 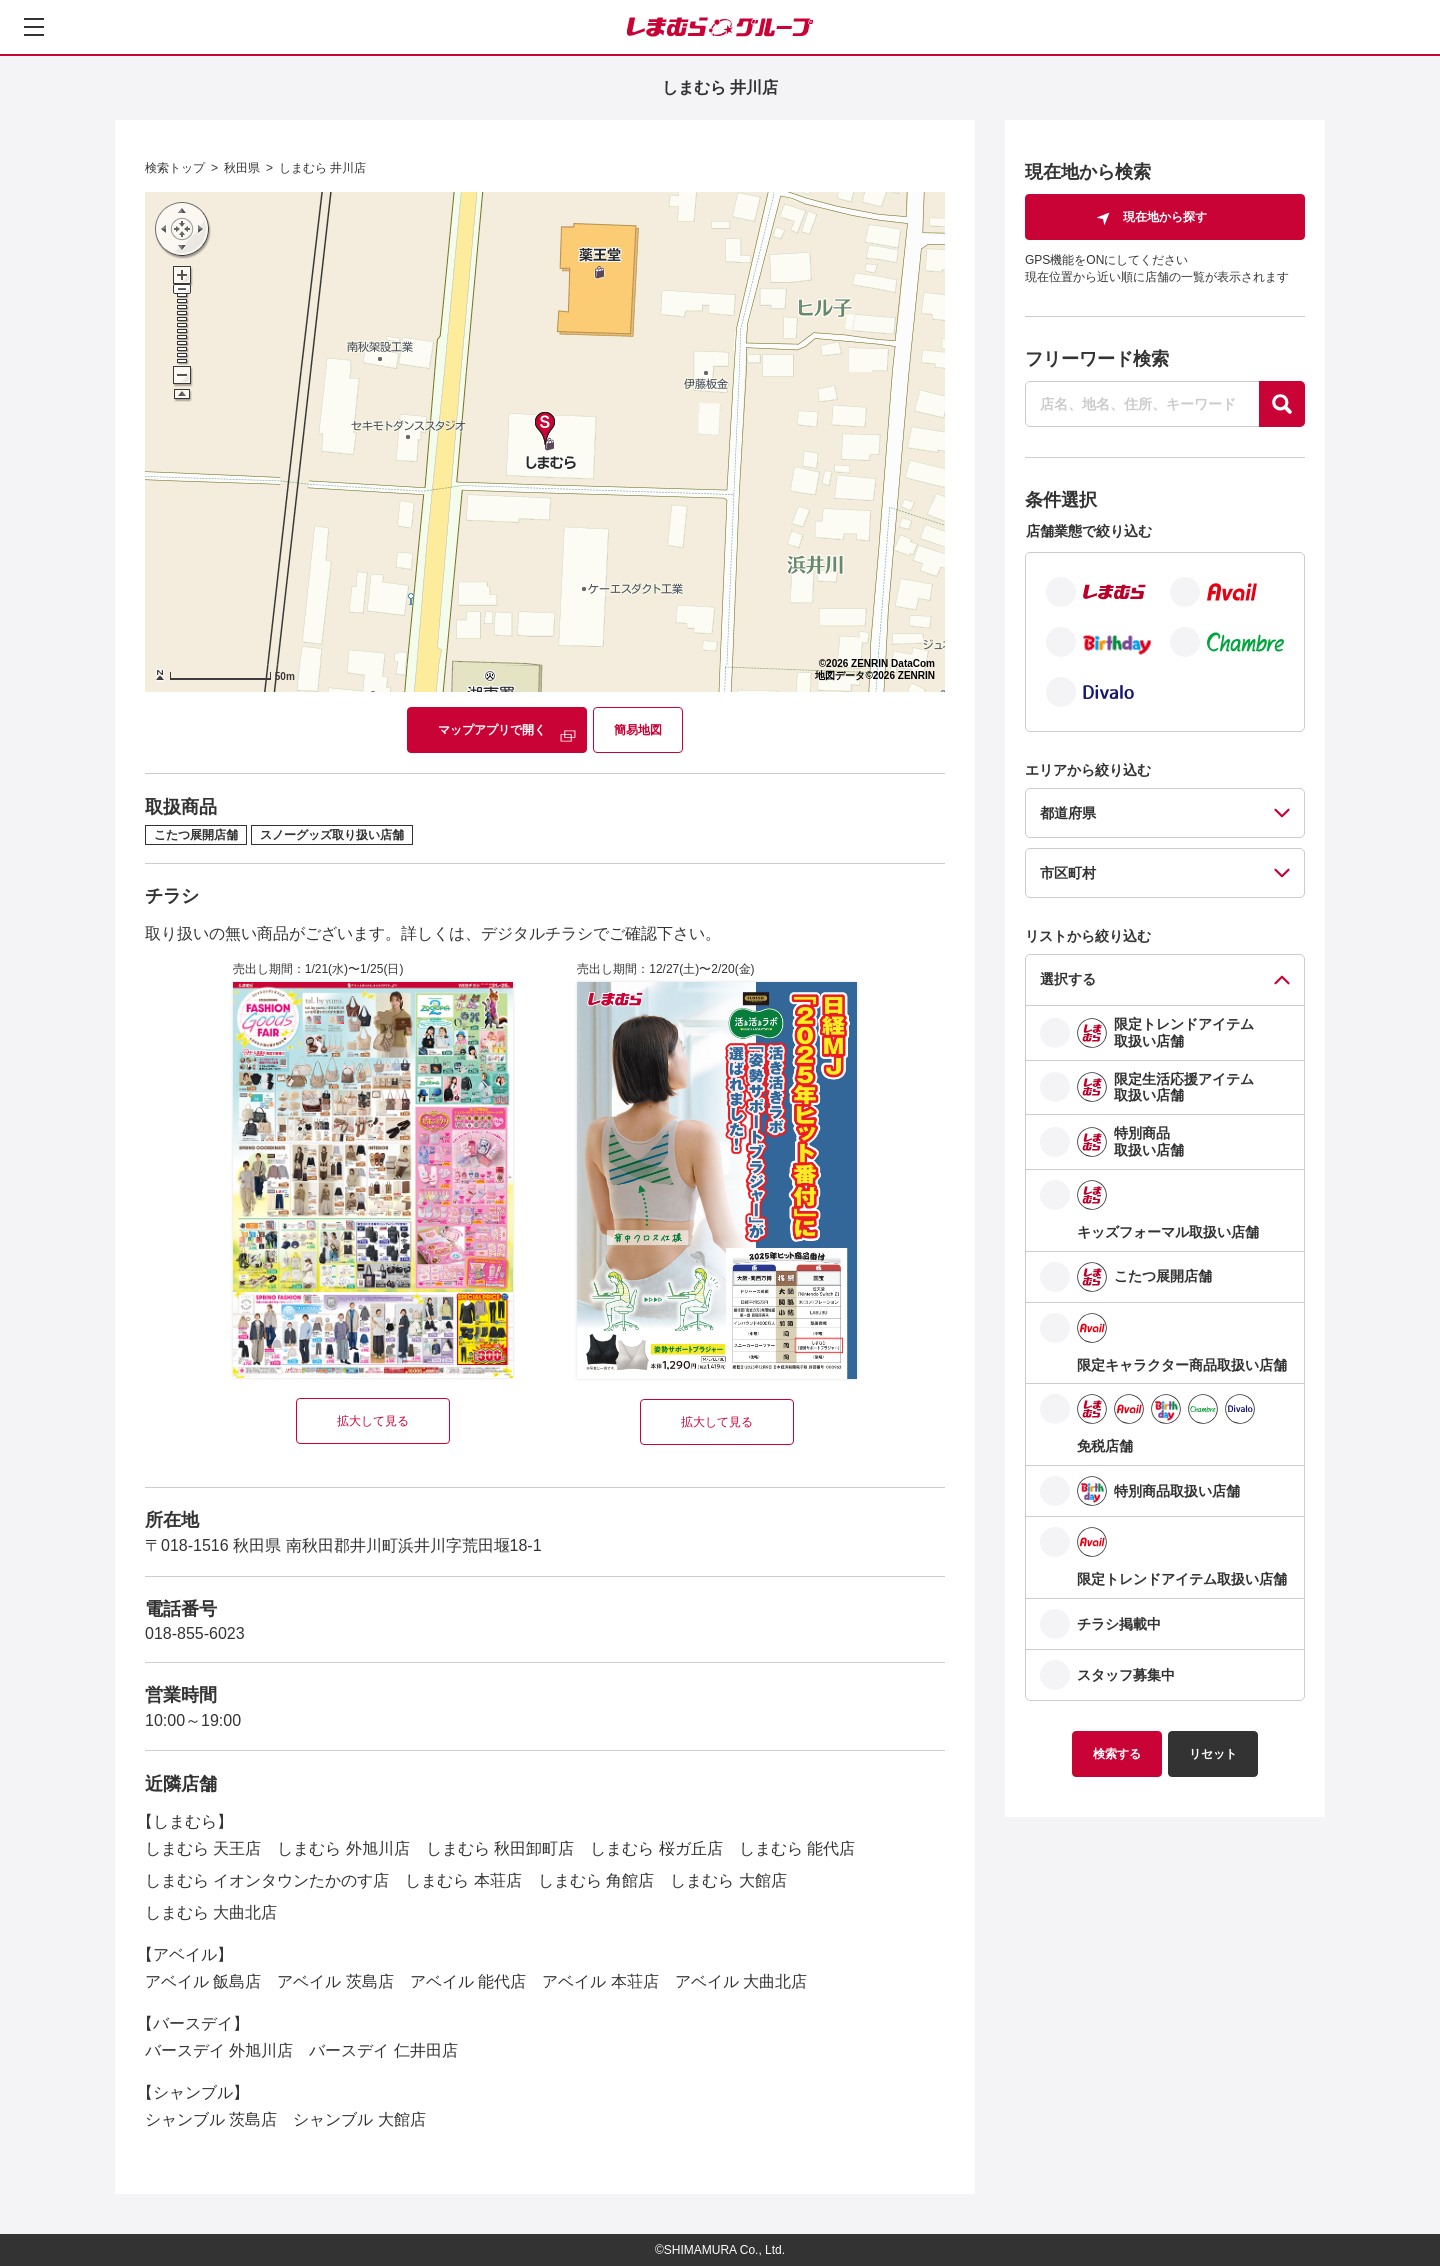 I want to click on マップアプリで開く, so click(x=492, y=730).